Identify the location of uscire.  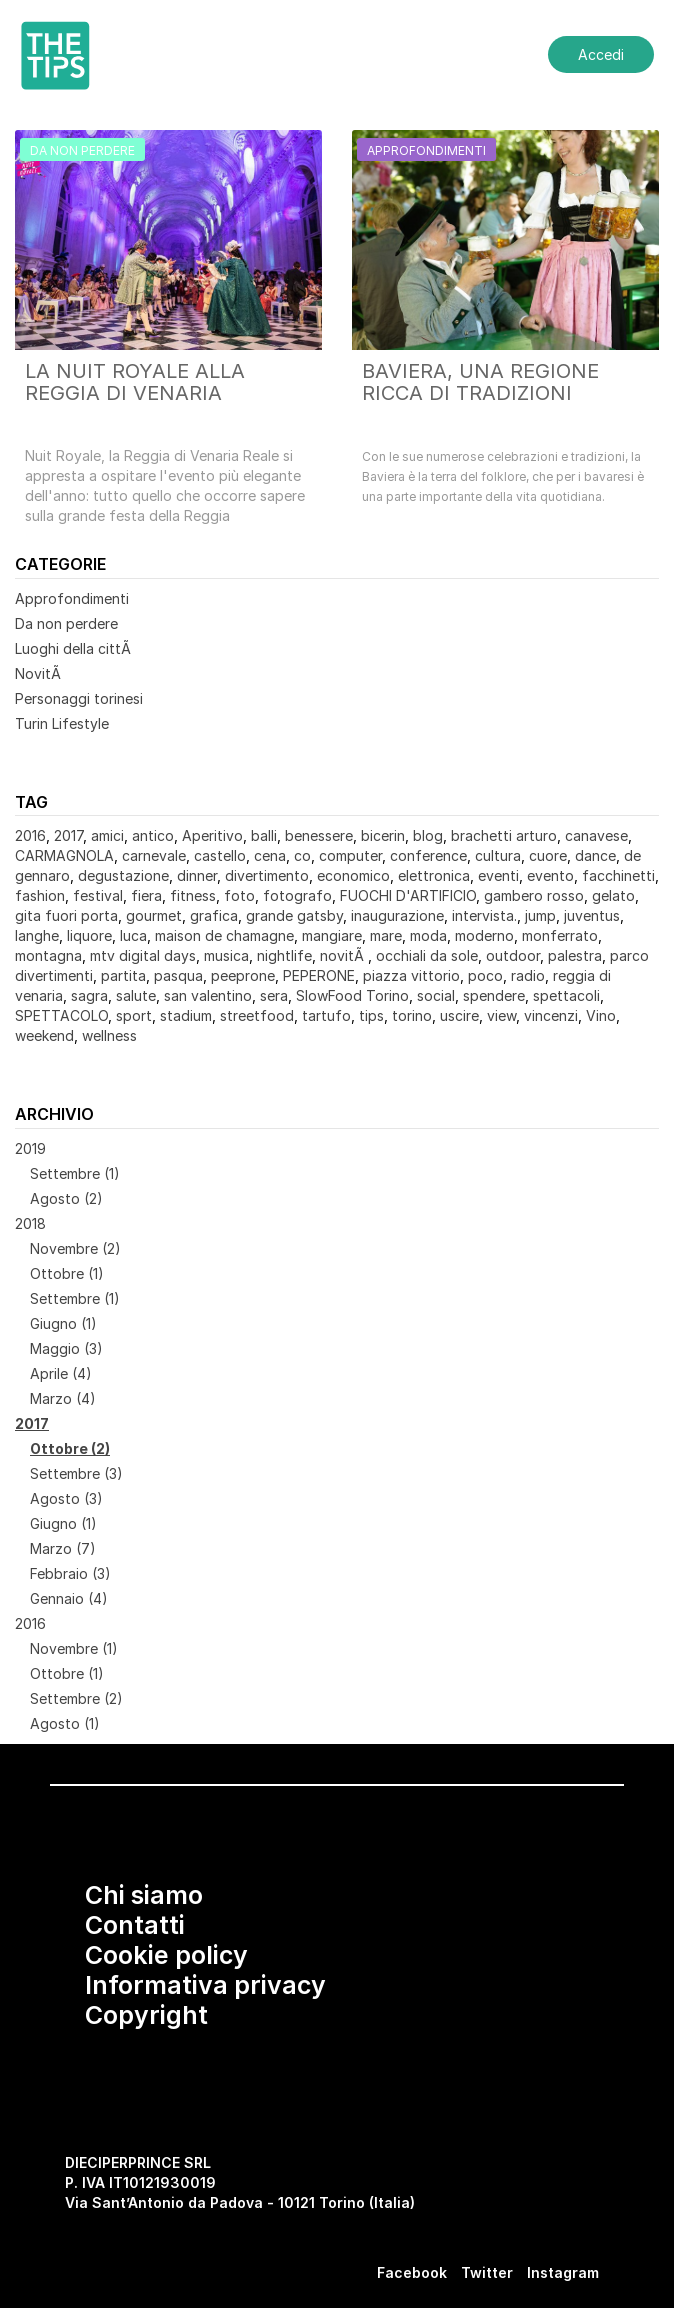
(459, 1015).